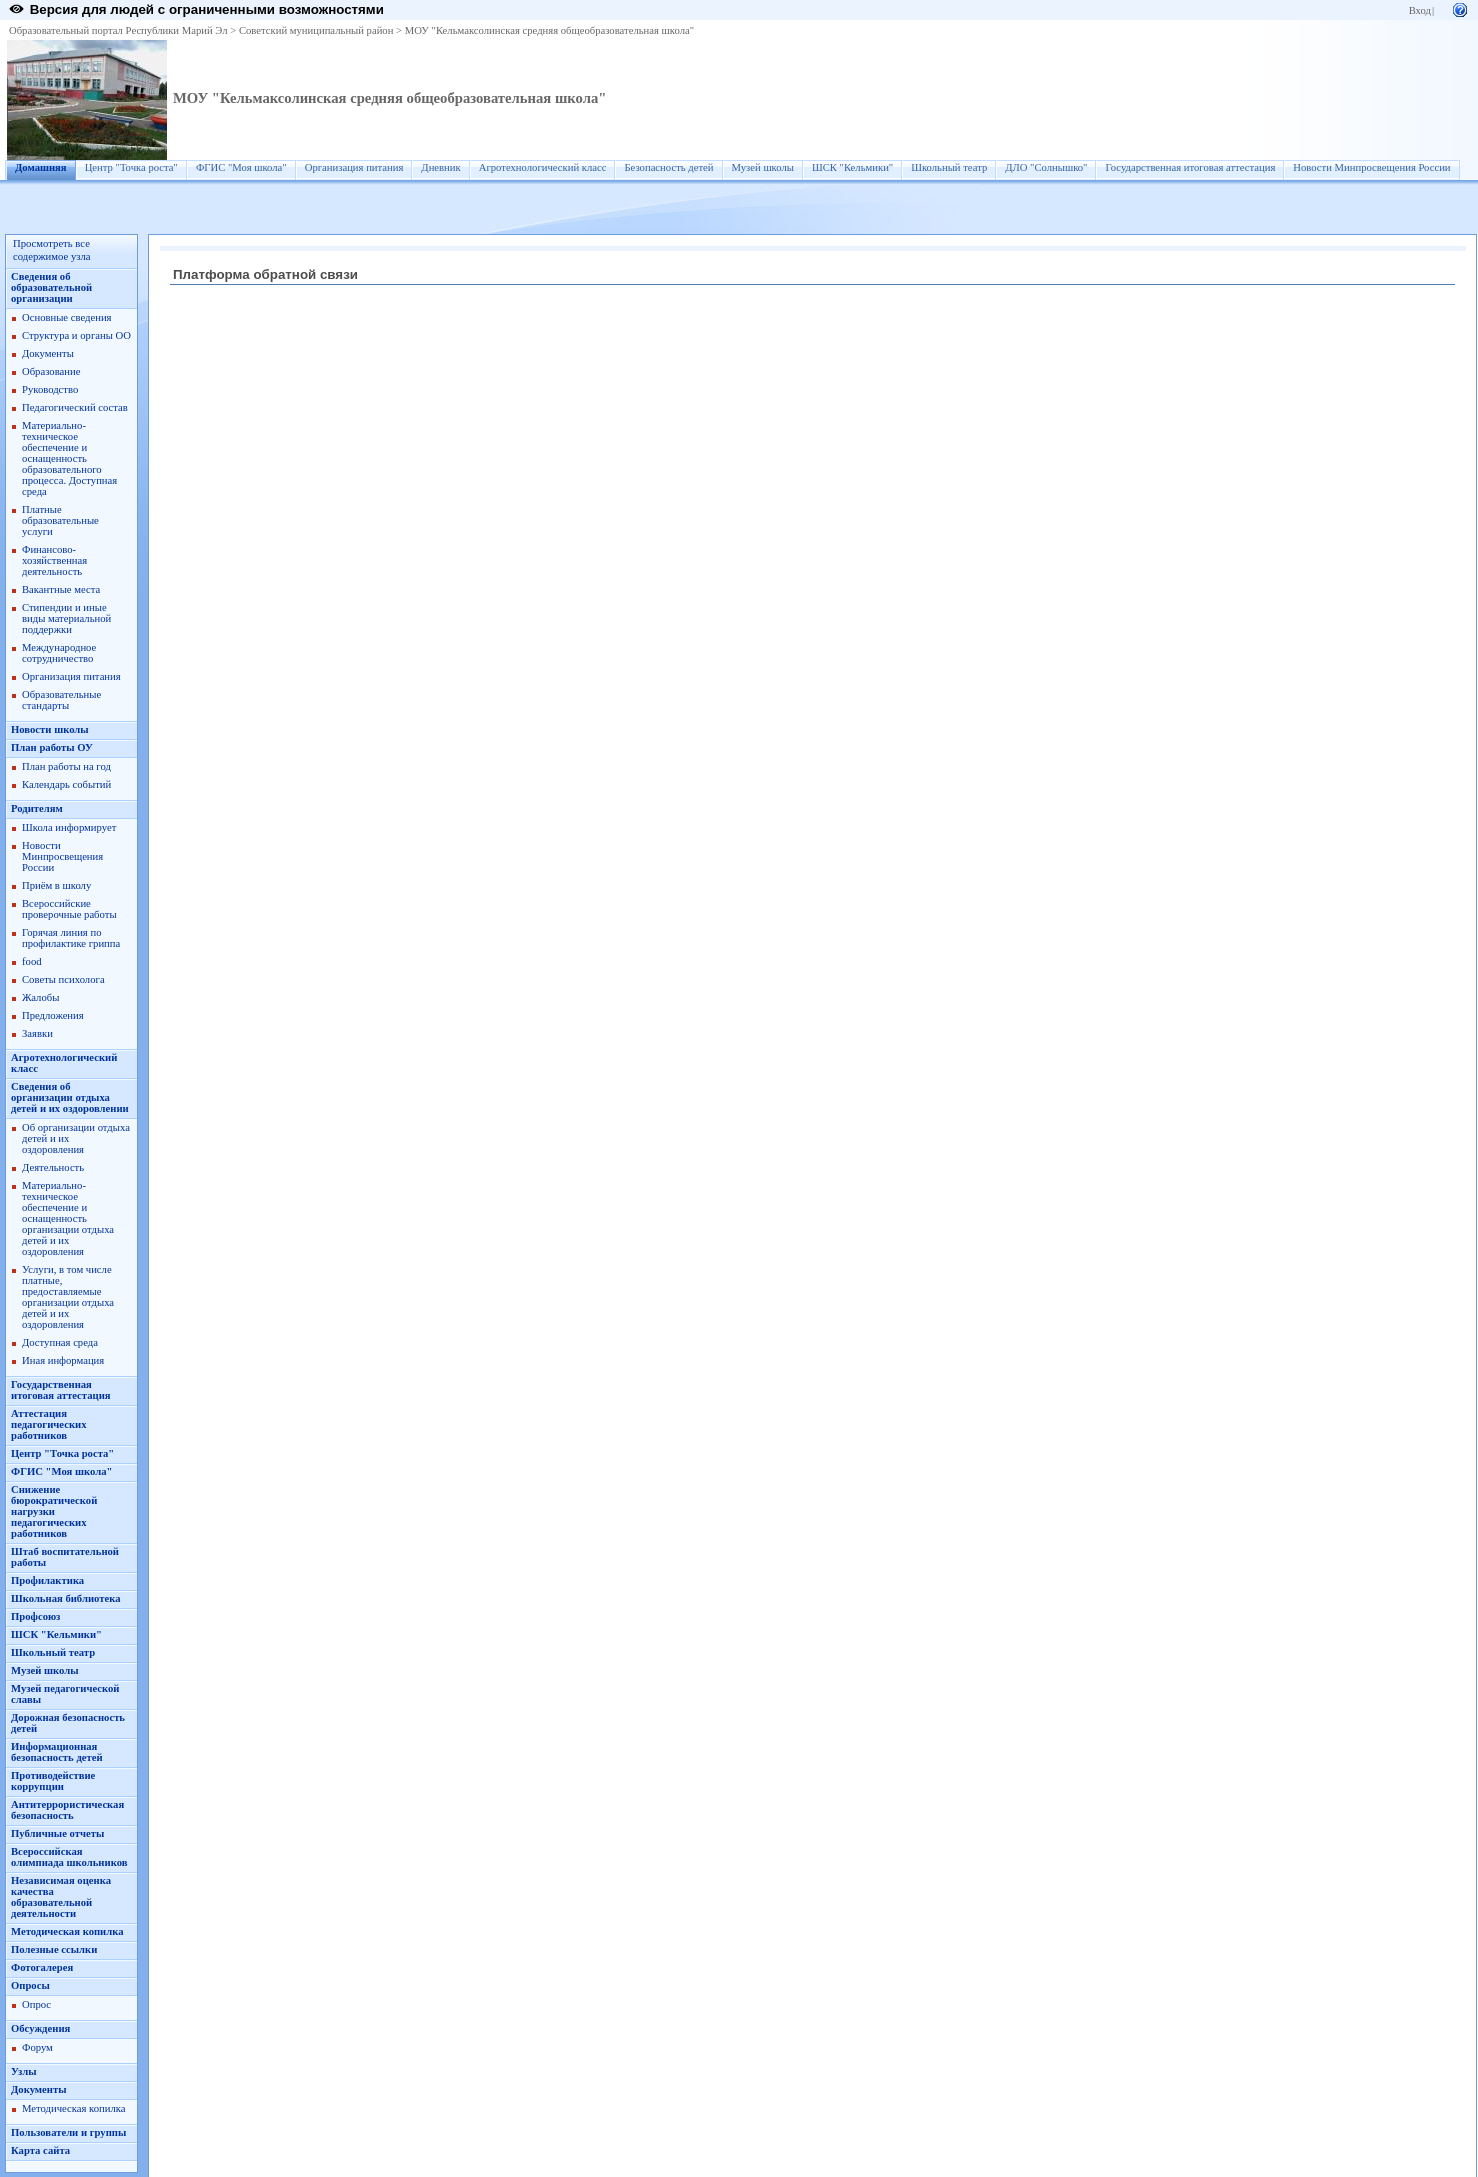 The height and width of the screenshot is (2177, 1478). Describe the element at coordinates (852, 167) in the screenshot. I see `ШСК "Кельмики"` at that location.